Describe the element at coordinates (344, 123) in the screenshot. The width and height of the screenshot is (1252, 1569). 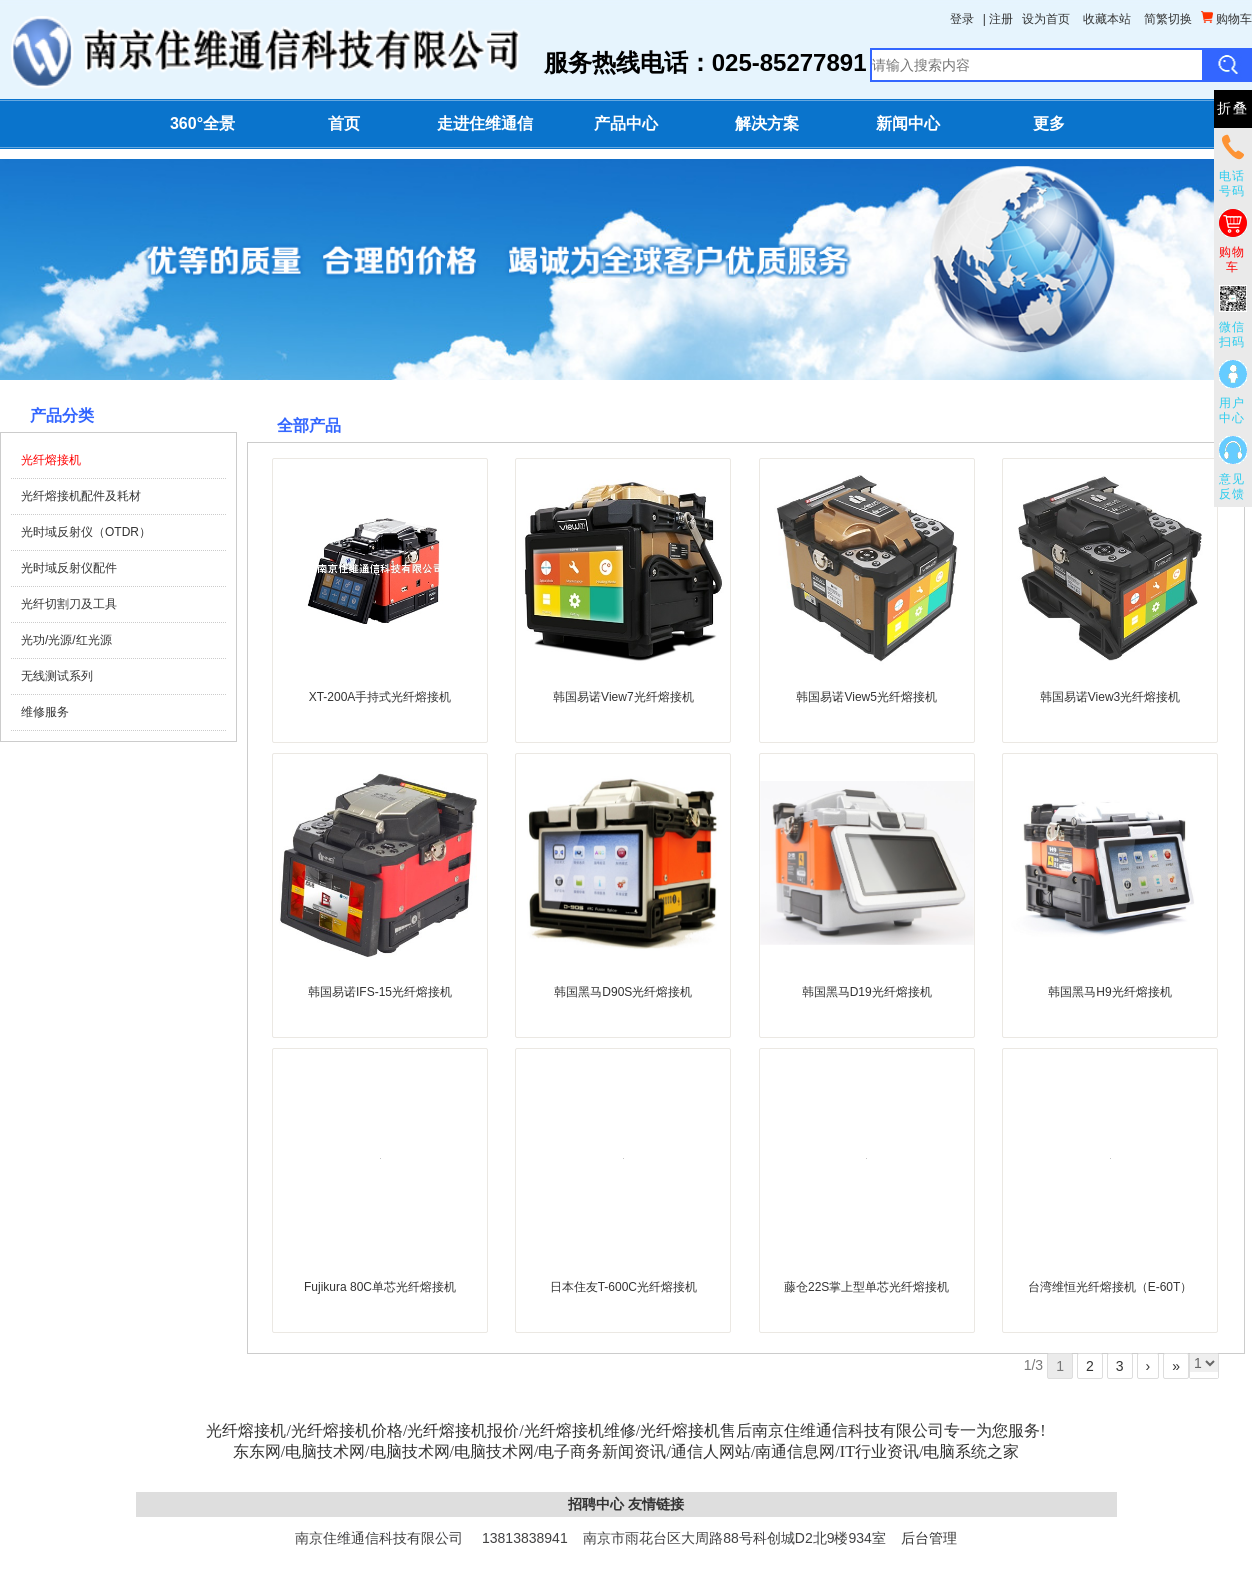
I see `首页` at that location.